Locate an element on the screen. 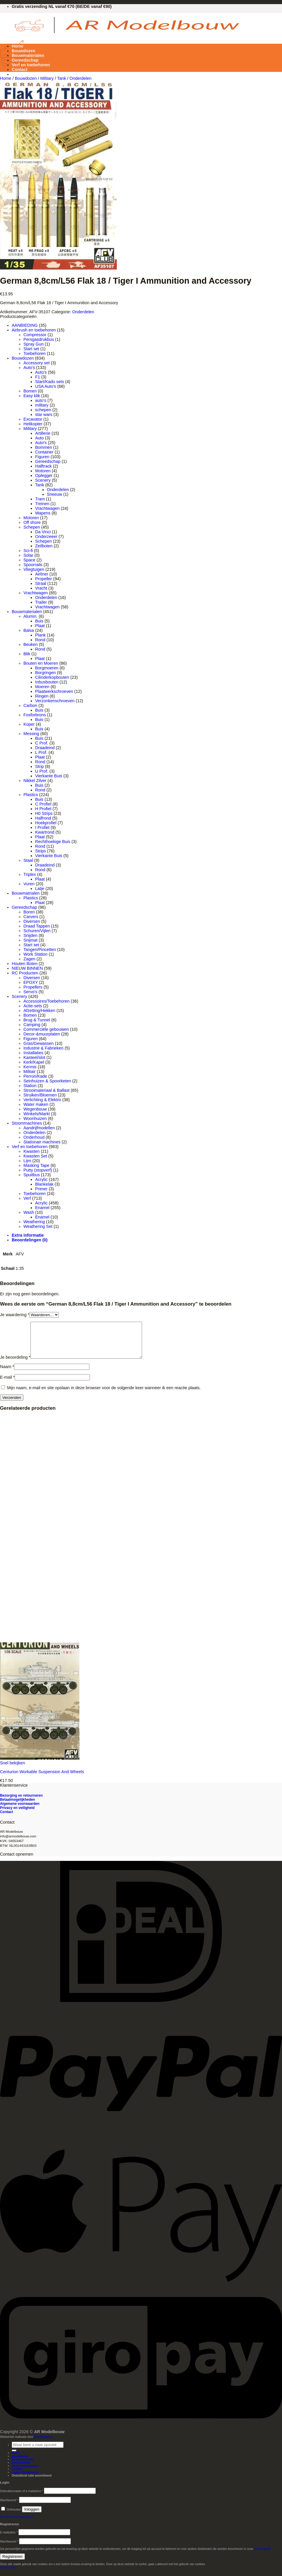 The image size is (282, 2576). Verlichting & Elektro is located at coordinates (42, 1099).